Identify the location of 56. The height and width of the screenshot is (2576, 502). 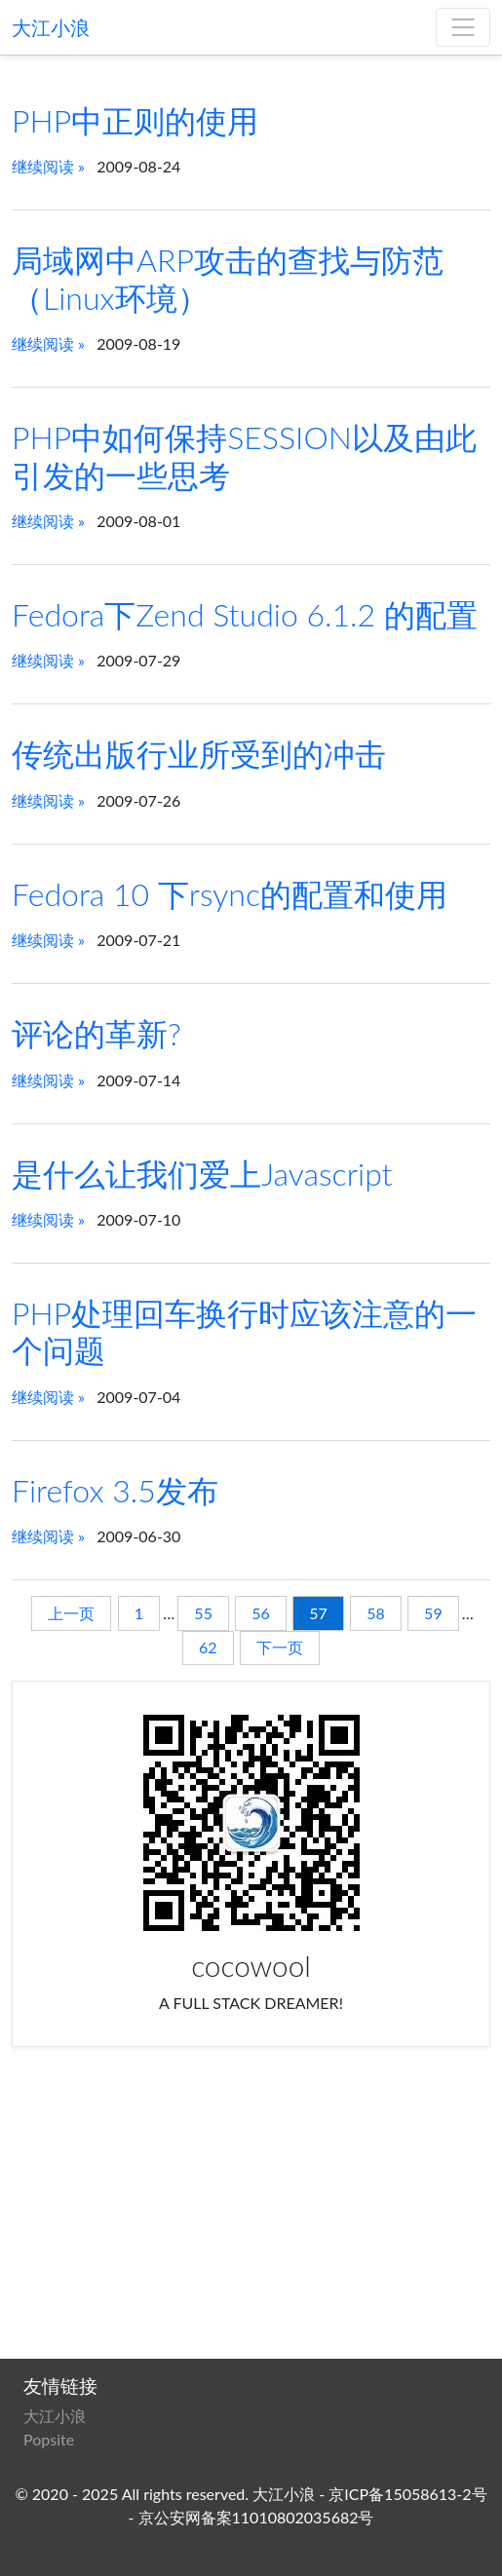
(260, 1613).